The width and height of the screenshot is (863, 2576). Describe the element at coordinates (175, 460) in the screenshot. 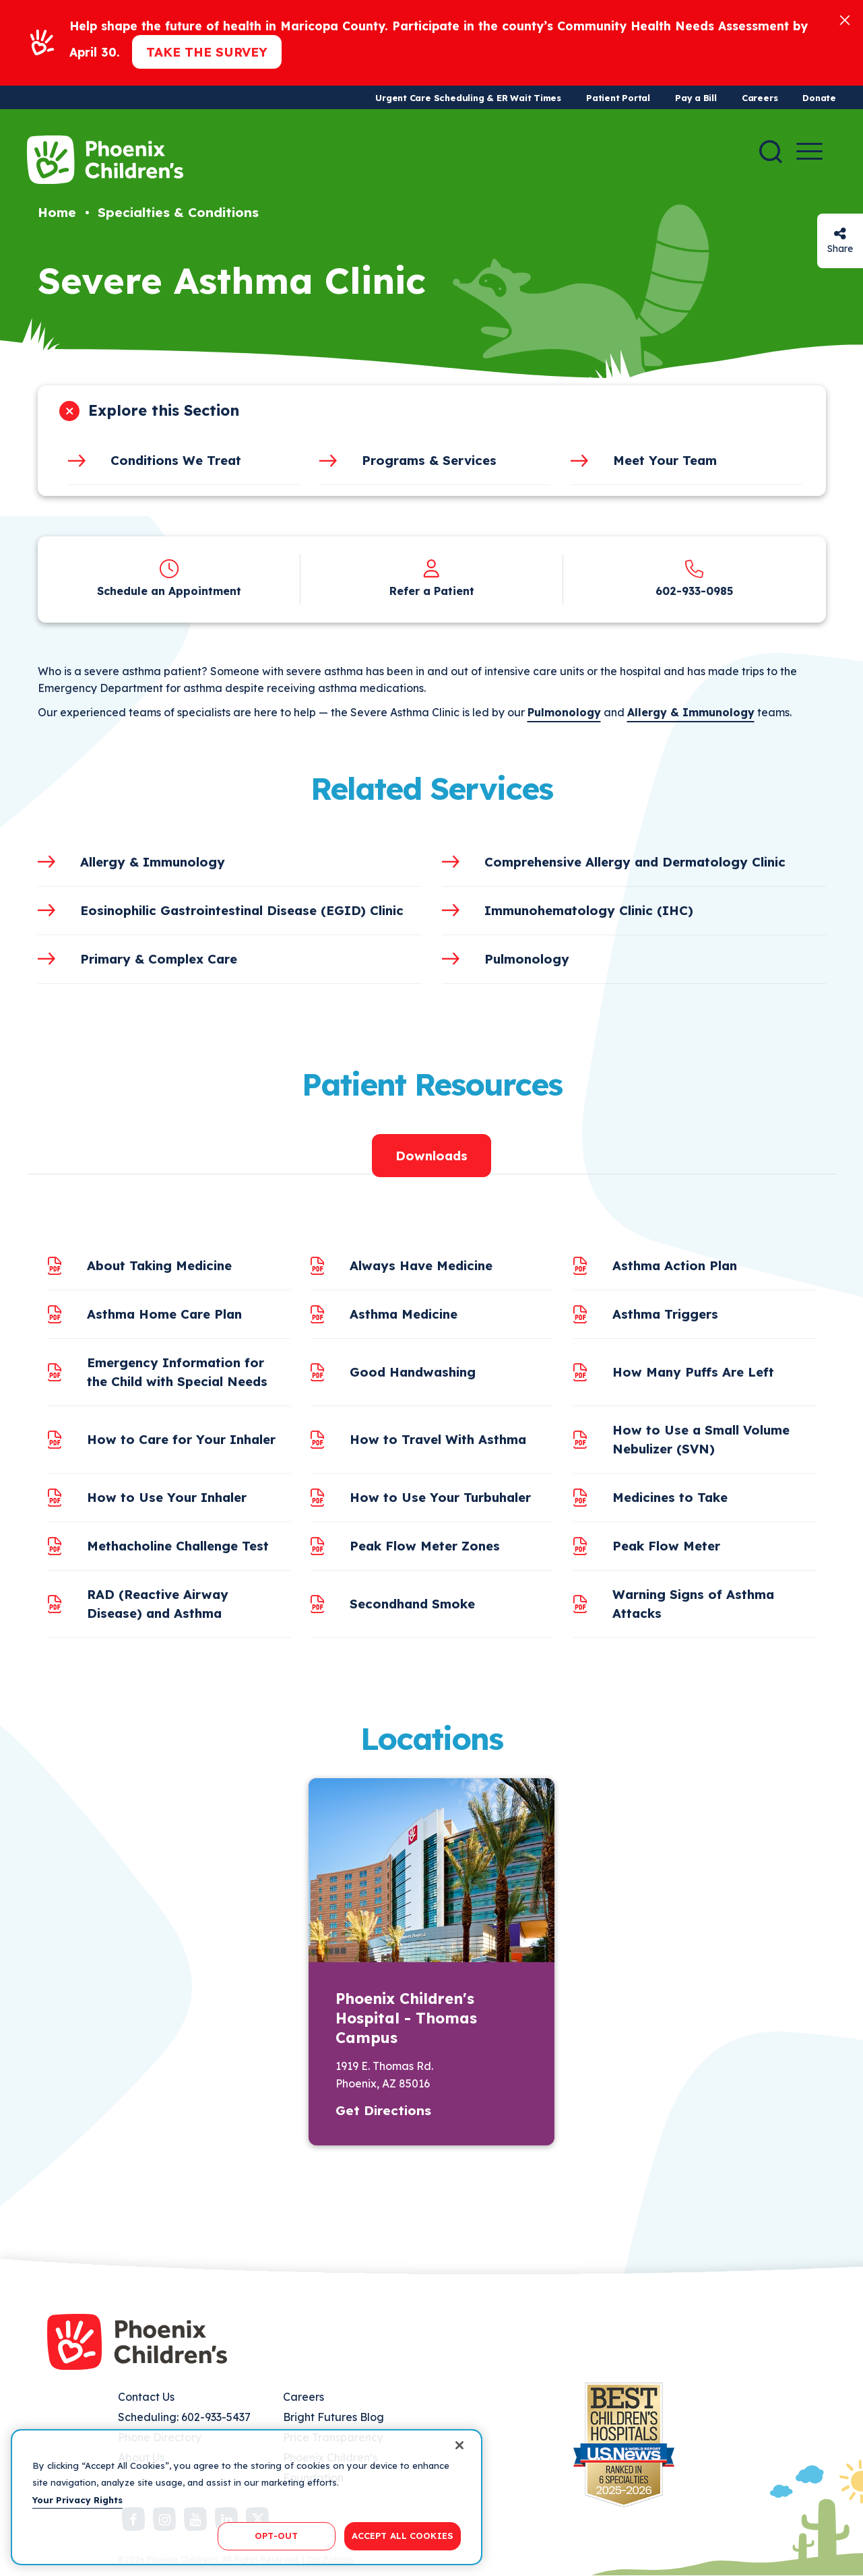

I see `Conditions We Treat` at that location.